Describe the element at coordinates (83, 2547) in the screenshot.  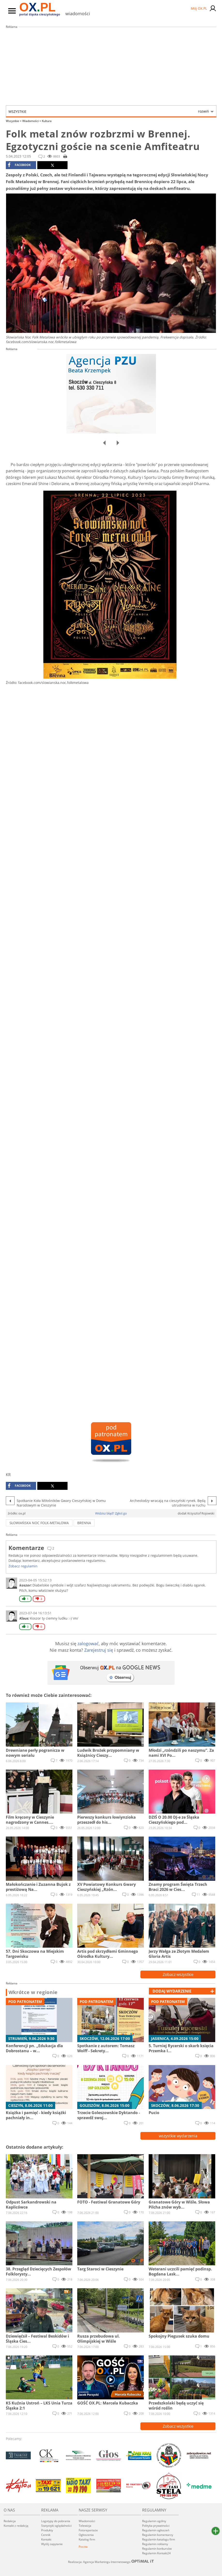
I see `Poczta` at that location.